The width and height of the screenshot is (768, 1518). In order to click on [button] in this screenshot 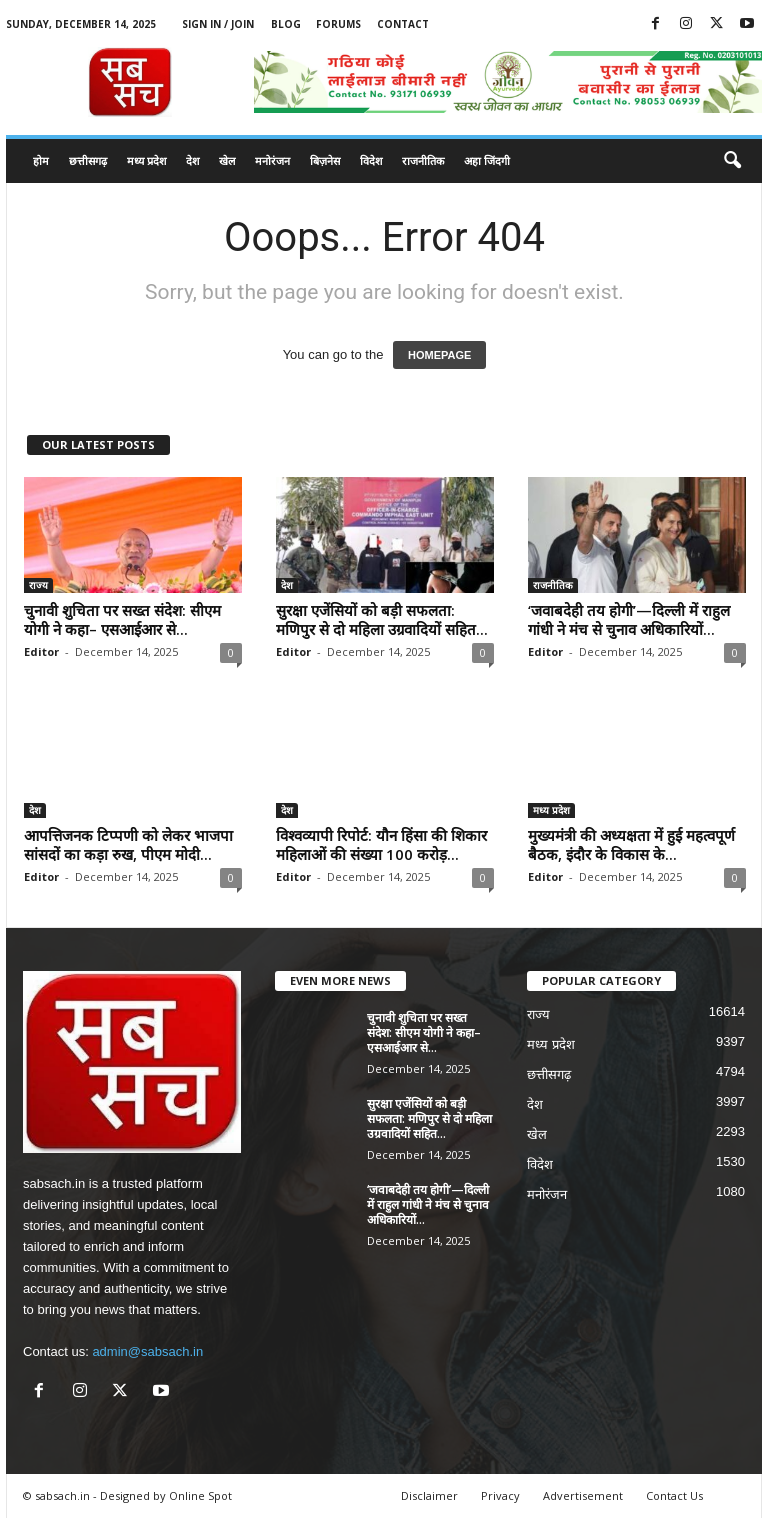, I will do `click(732, 161)`.